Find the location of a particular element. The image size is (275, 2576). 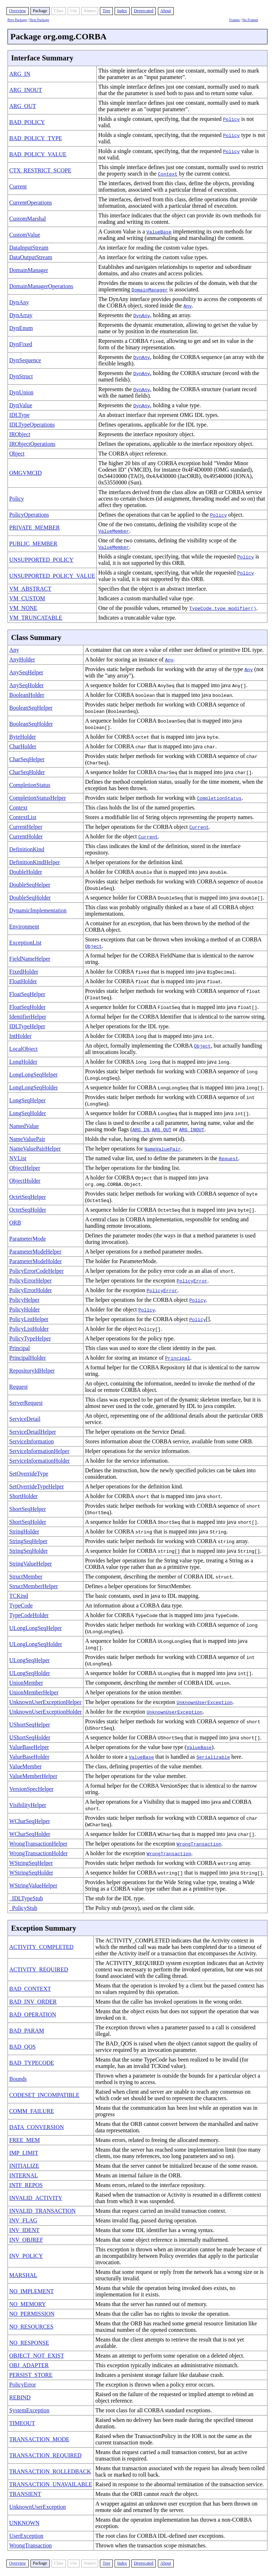

ExceptionList is located at coordinates (25, 943).